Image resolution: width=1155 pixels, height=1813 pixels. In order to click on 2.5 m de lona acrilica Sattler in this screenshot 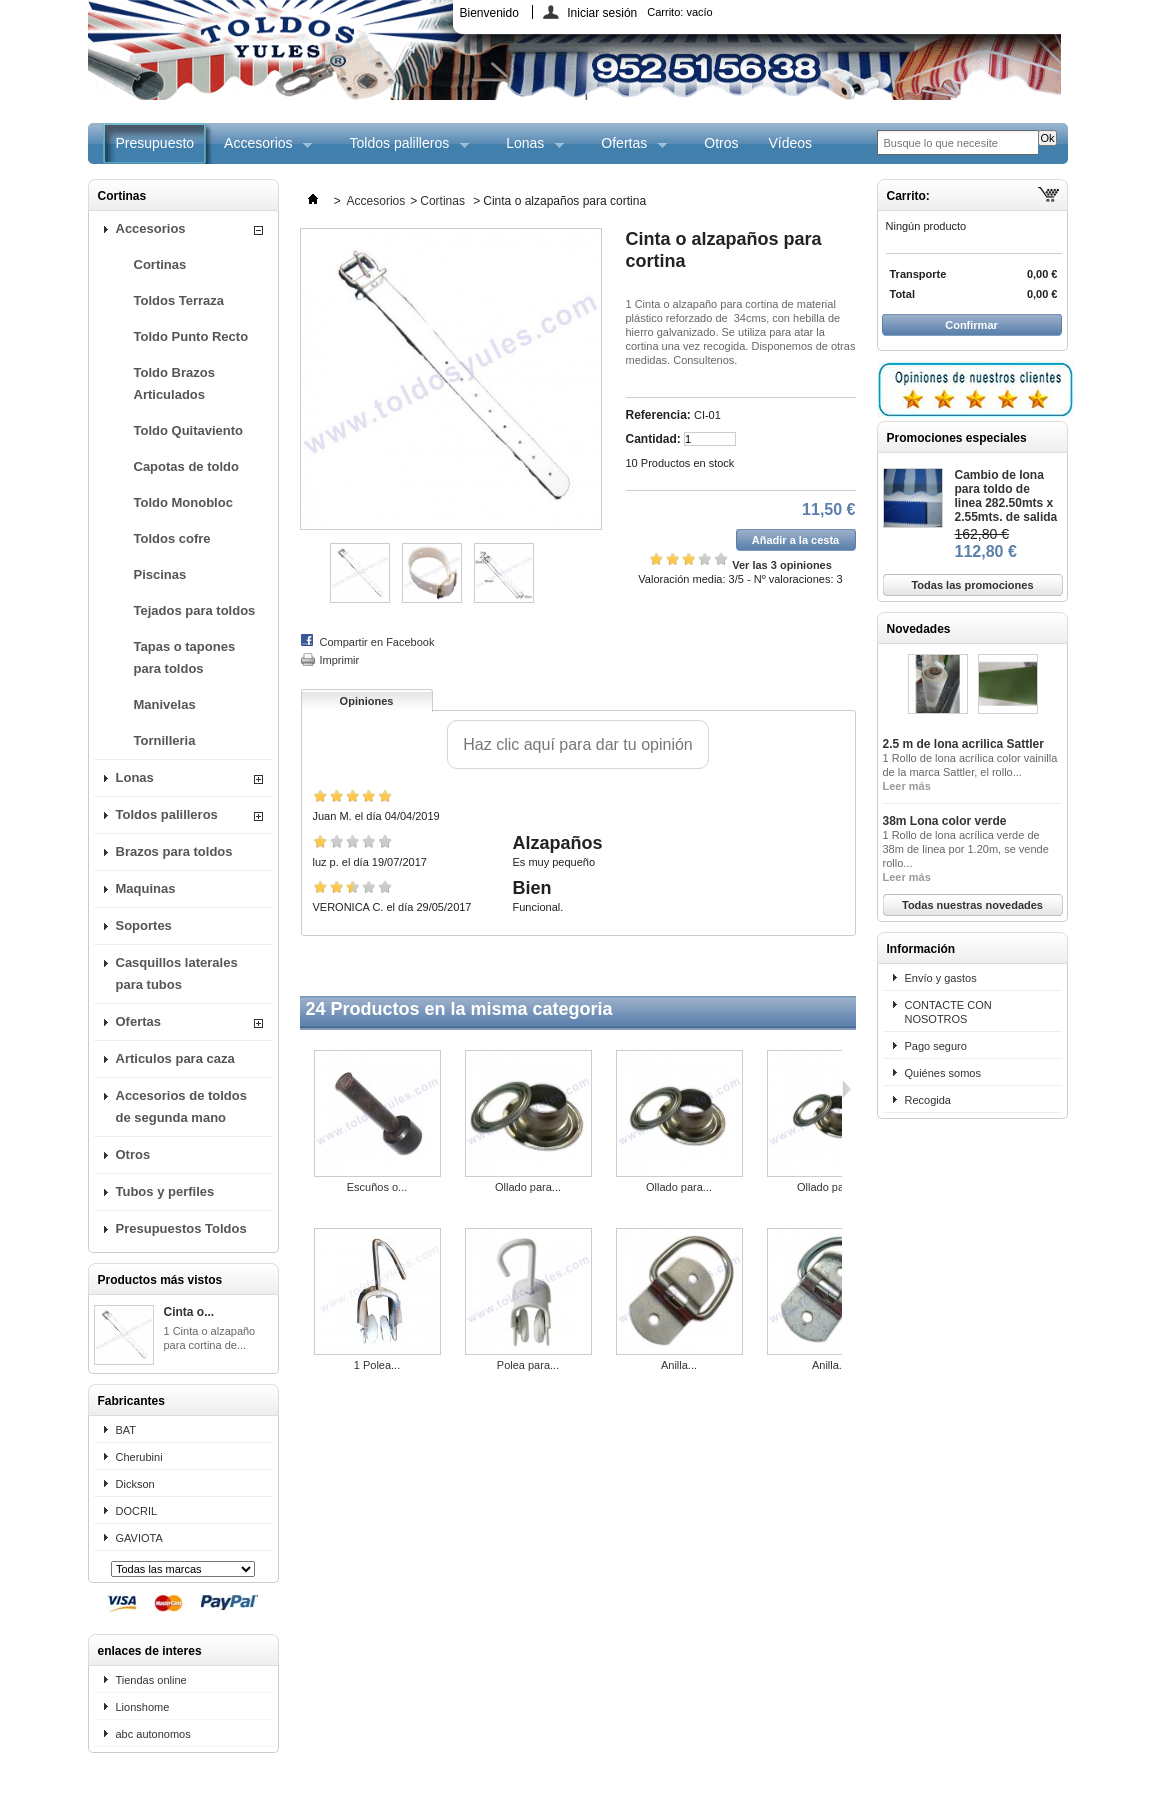, I will do `click(963, 744)`.